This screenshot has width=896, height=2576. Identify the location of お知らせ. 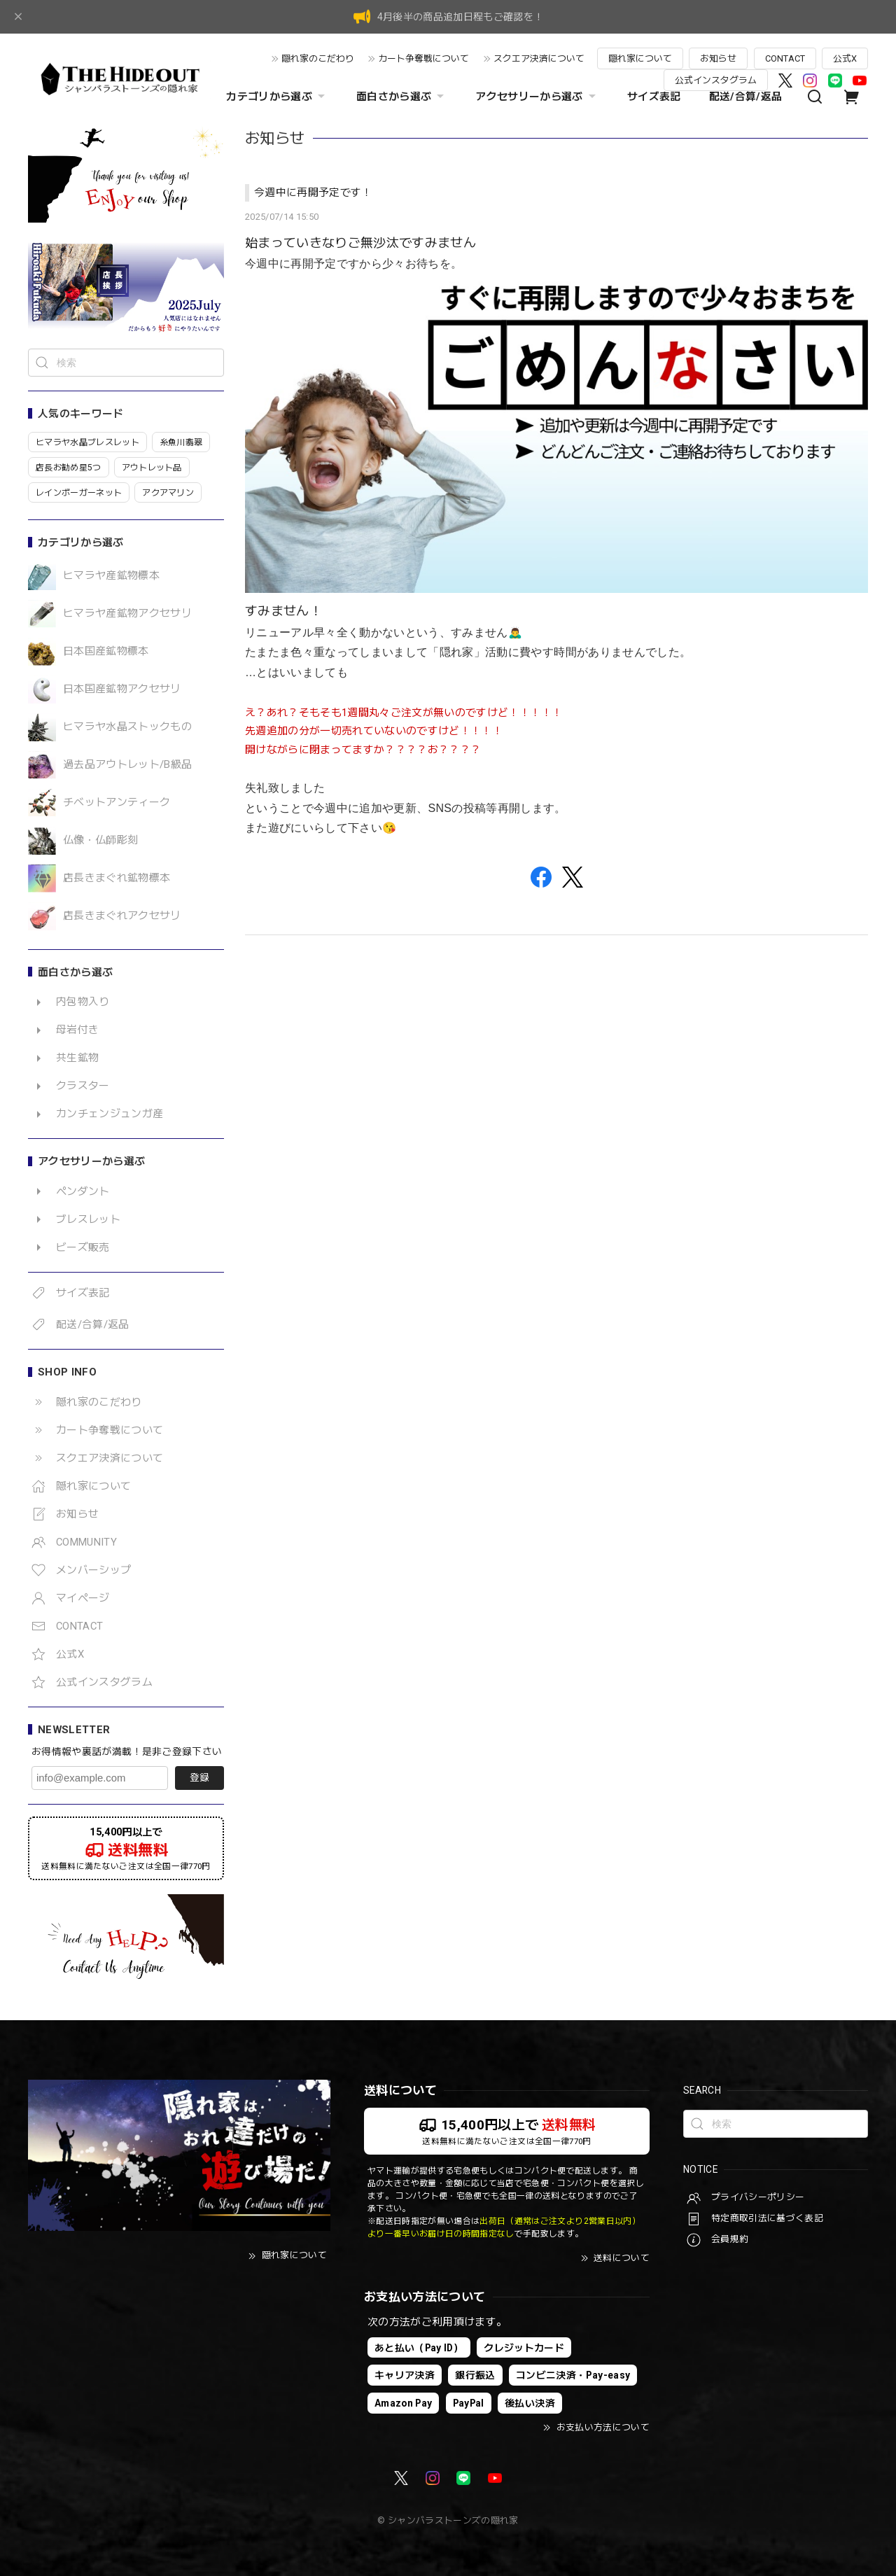
(718, 58).